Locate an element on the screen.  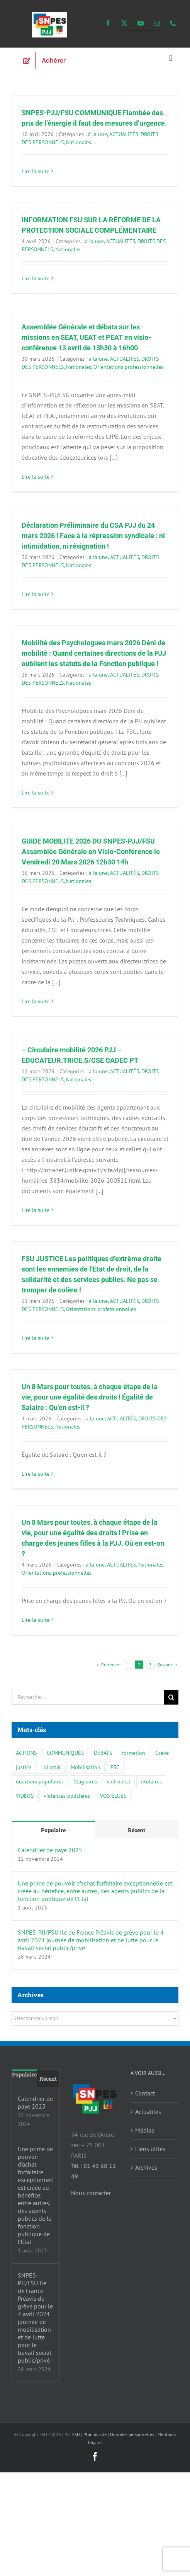
Calendrier de paye 2025 is located at coordinates (50, 1850).